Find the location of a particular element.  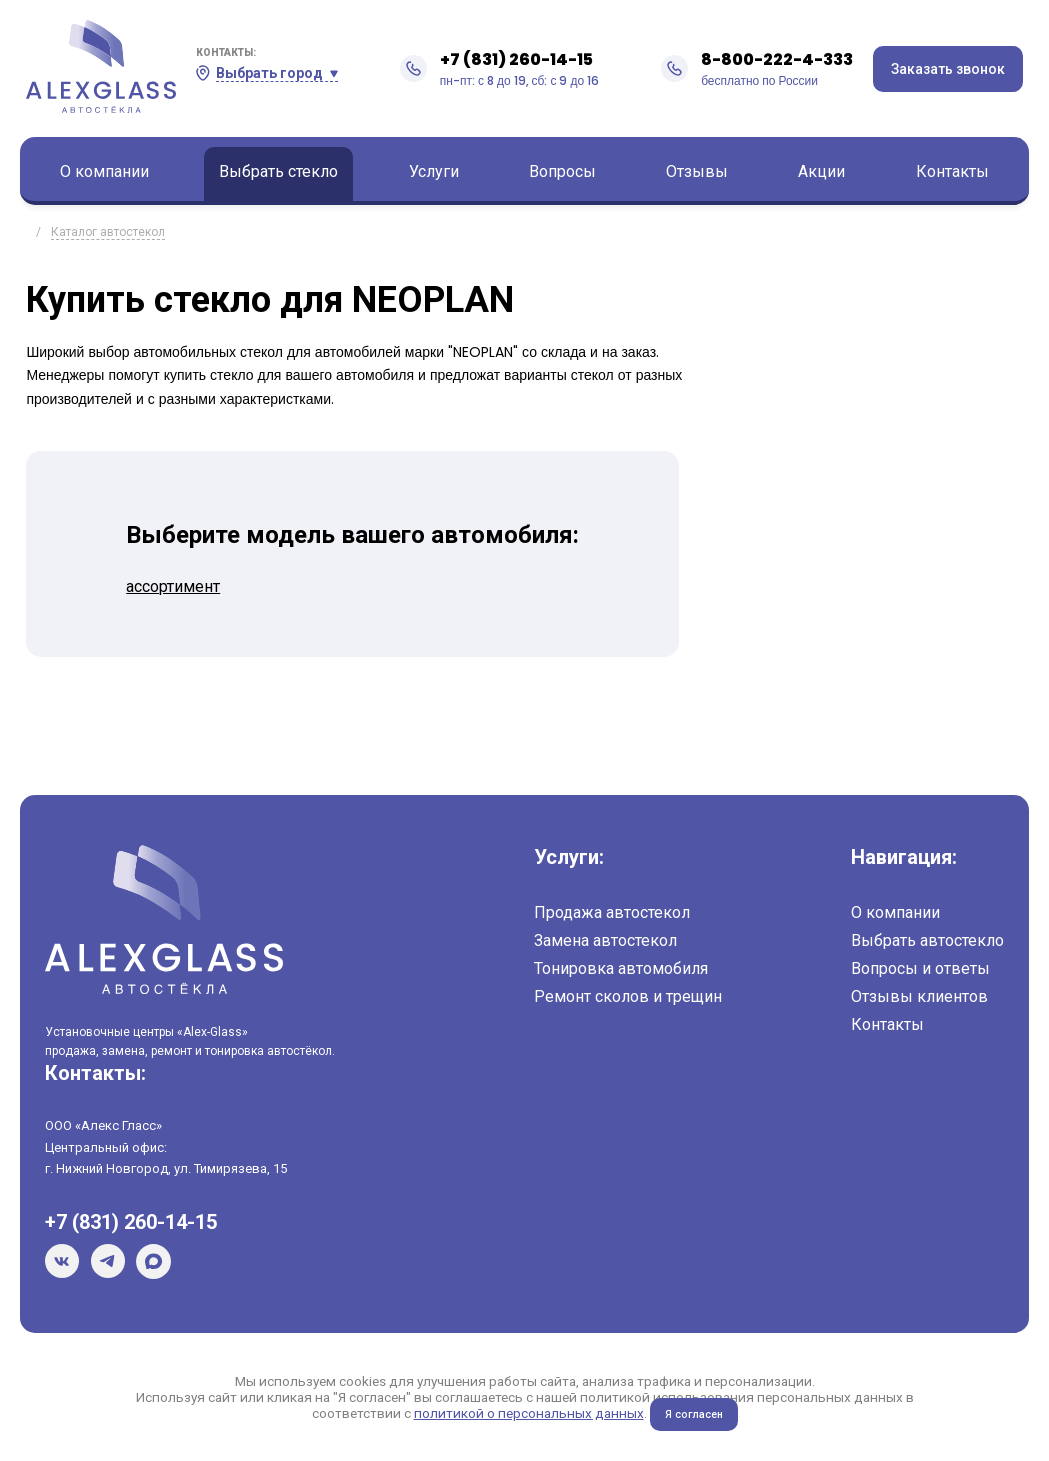

Ремонт сколов и трещин is located at coordinates (628, 996).